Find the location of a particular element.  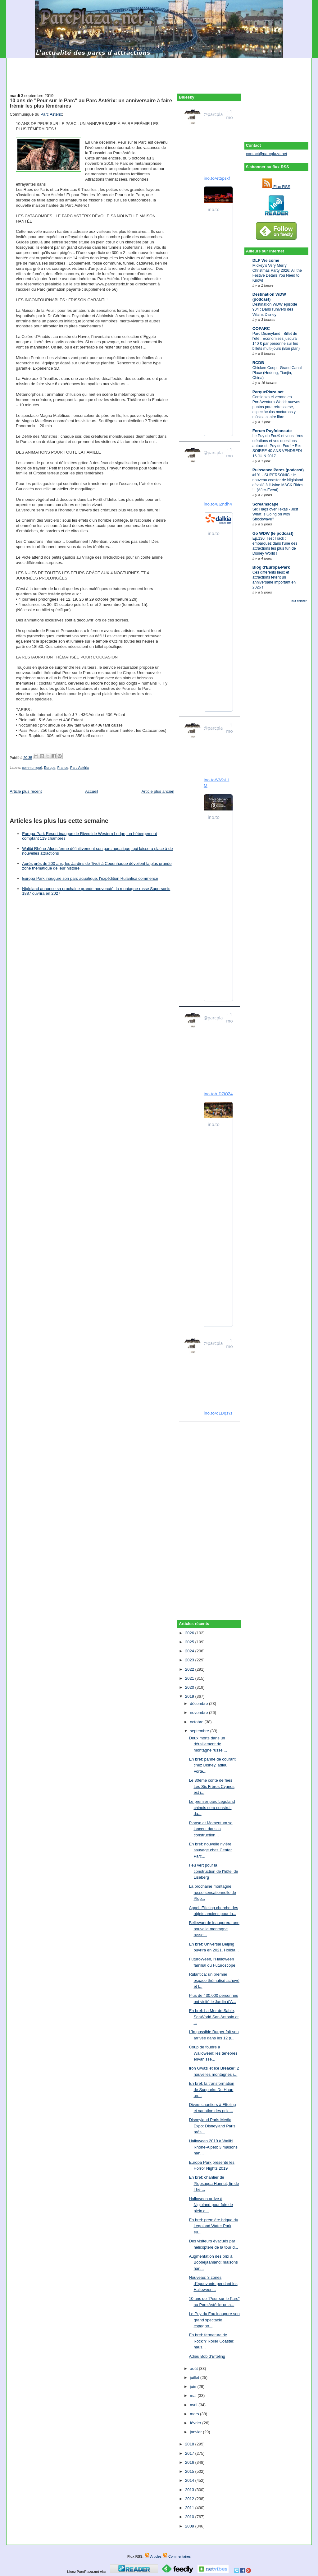

contact@parcplaza.net is located at coordinates (266, 153).